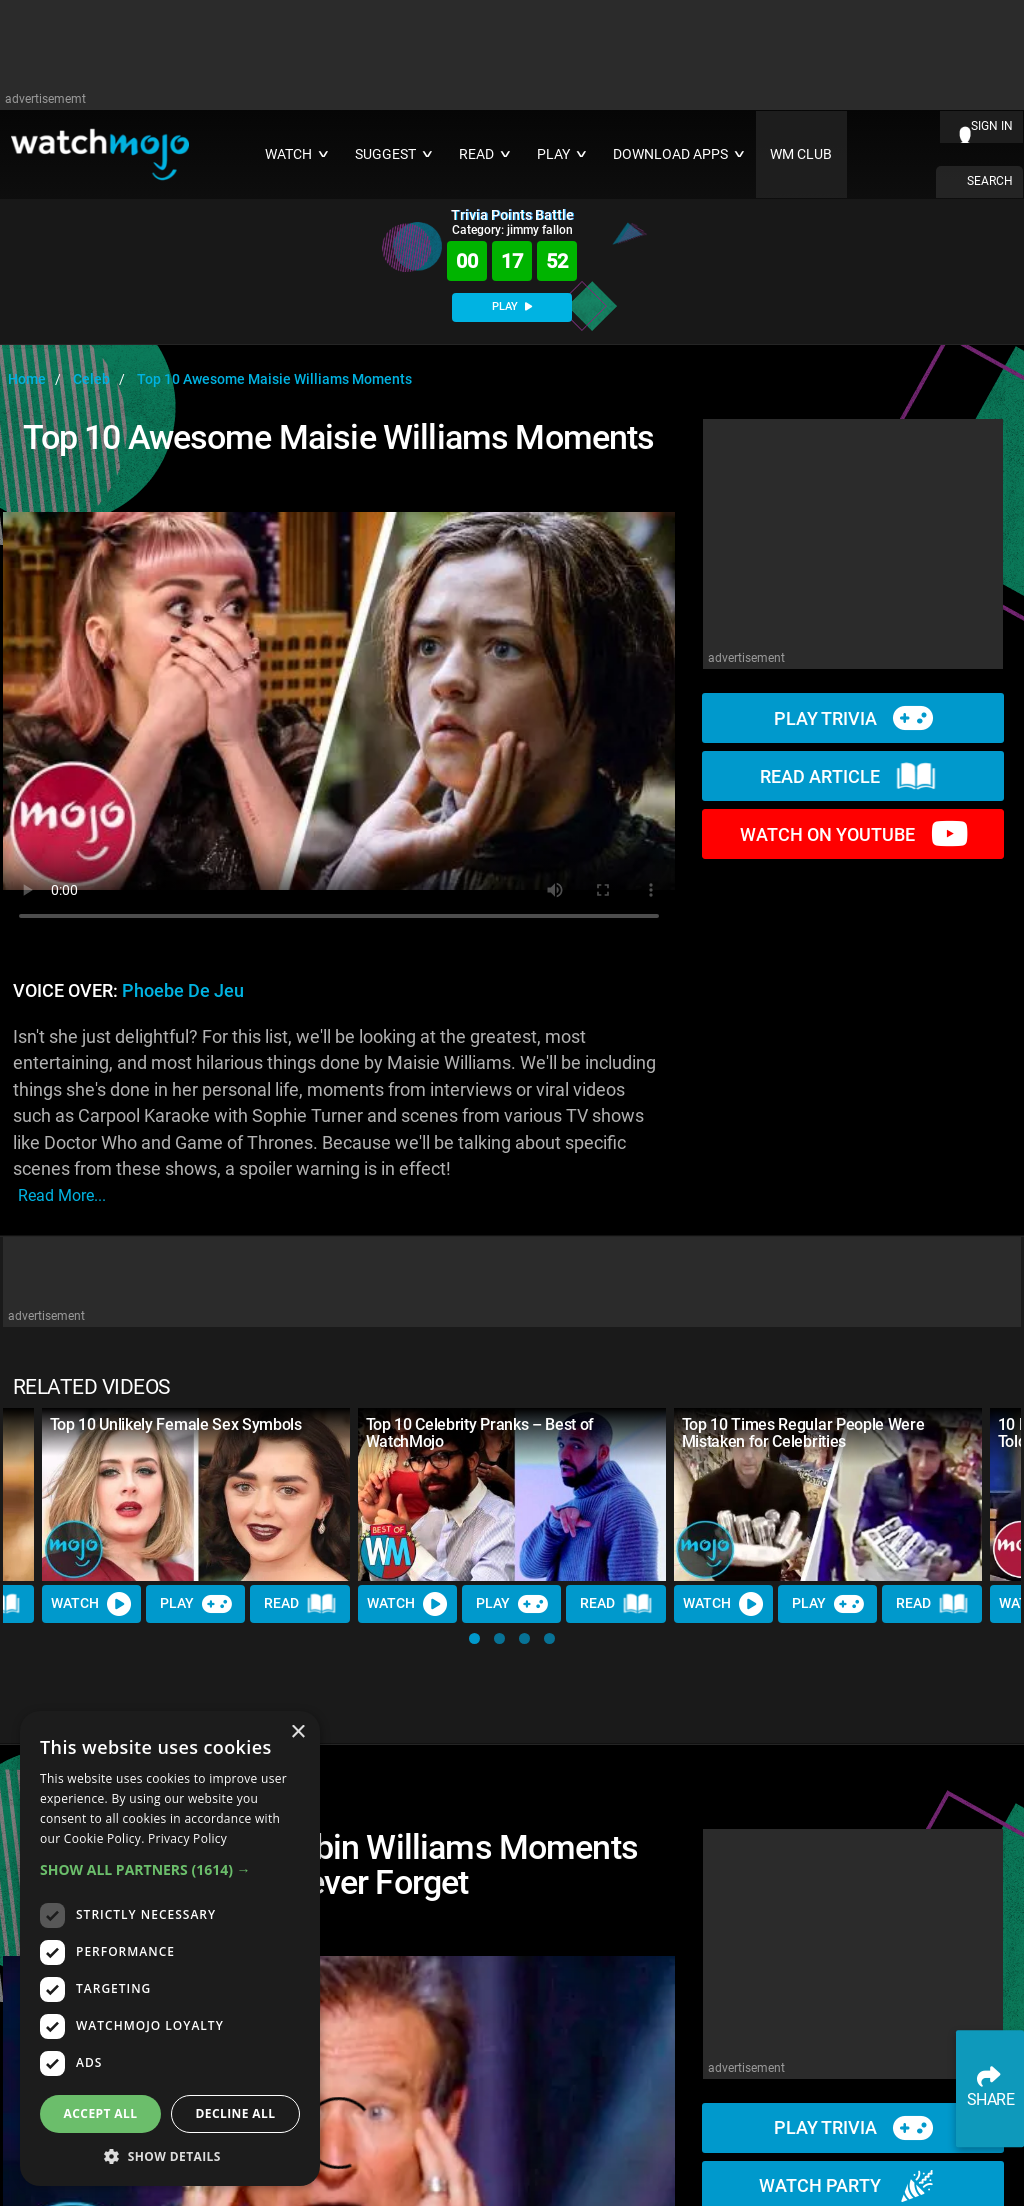 Image resolution: width=1024 pixels, height=2206 pixels. What do you see at coordinates (803, 1433) in the screenshot?
I see `Top 10 Times Regular People Were Mistaken for Celebrities` at bounding box center [803, 1433].